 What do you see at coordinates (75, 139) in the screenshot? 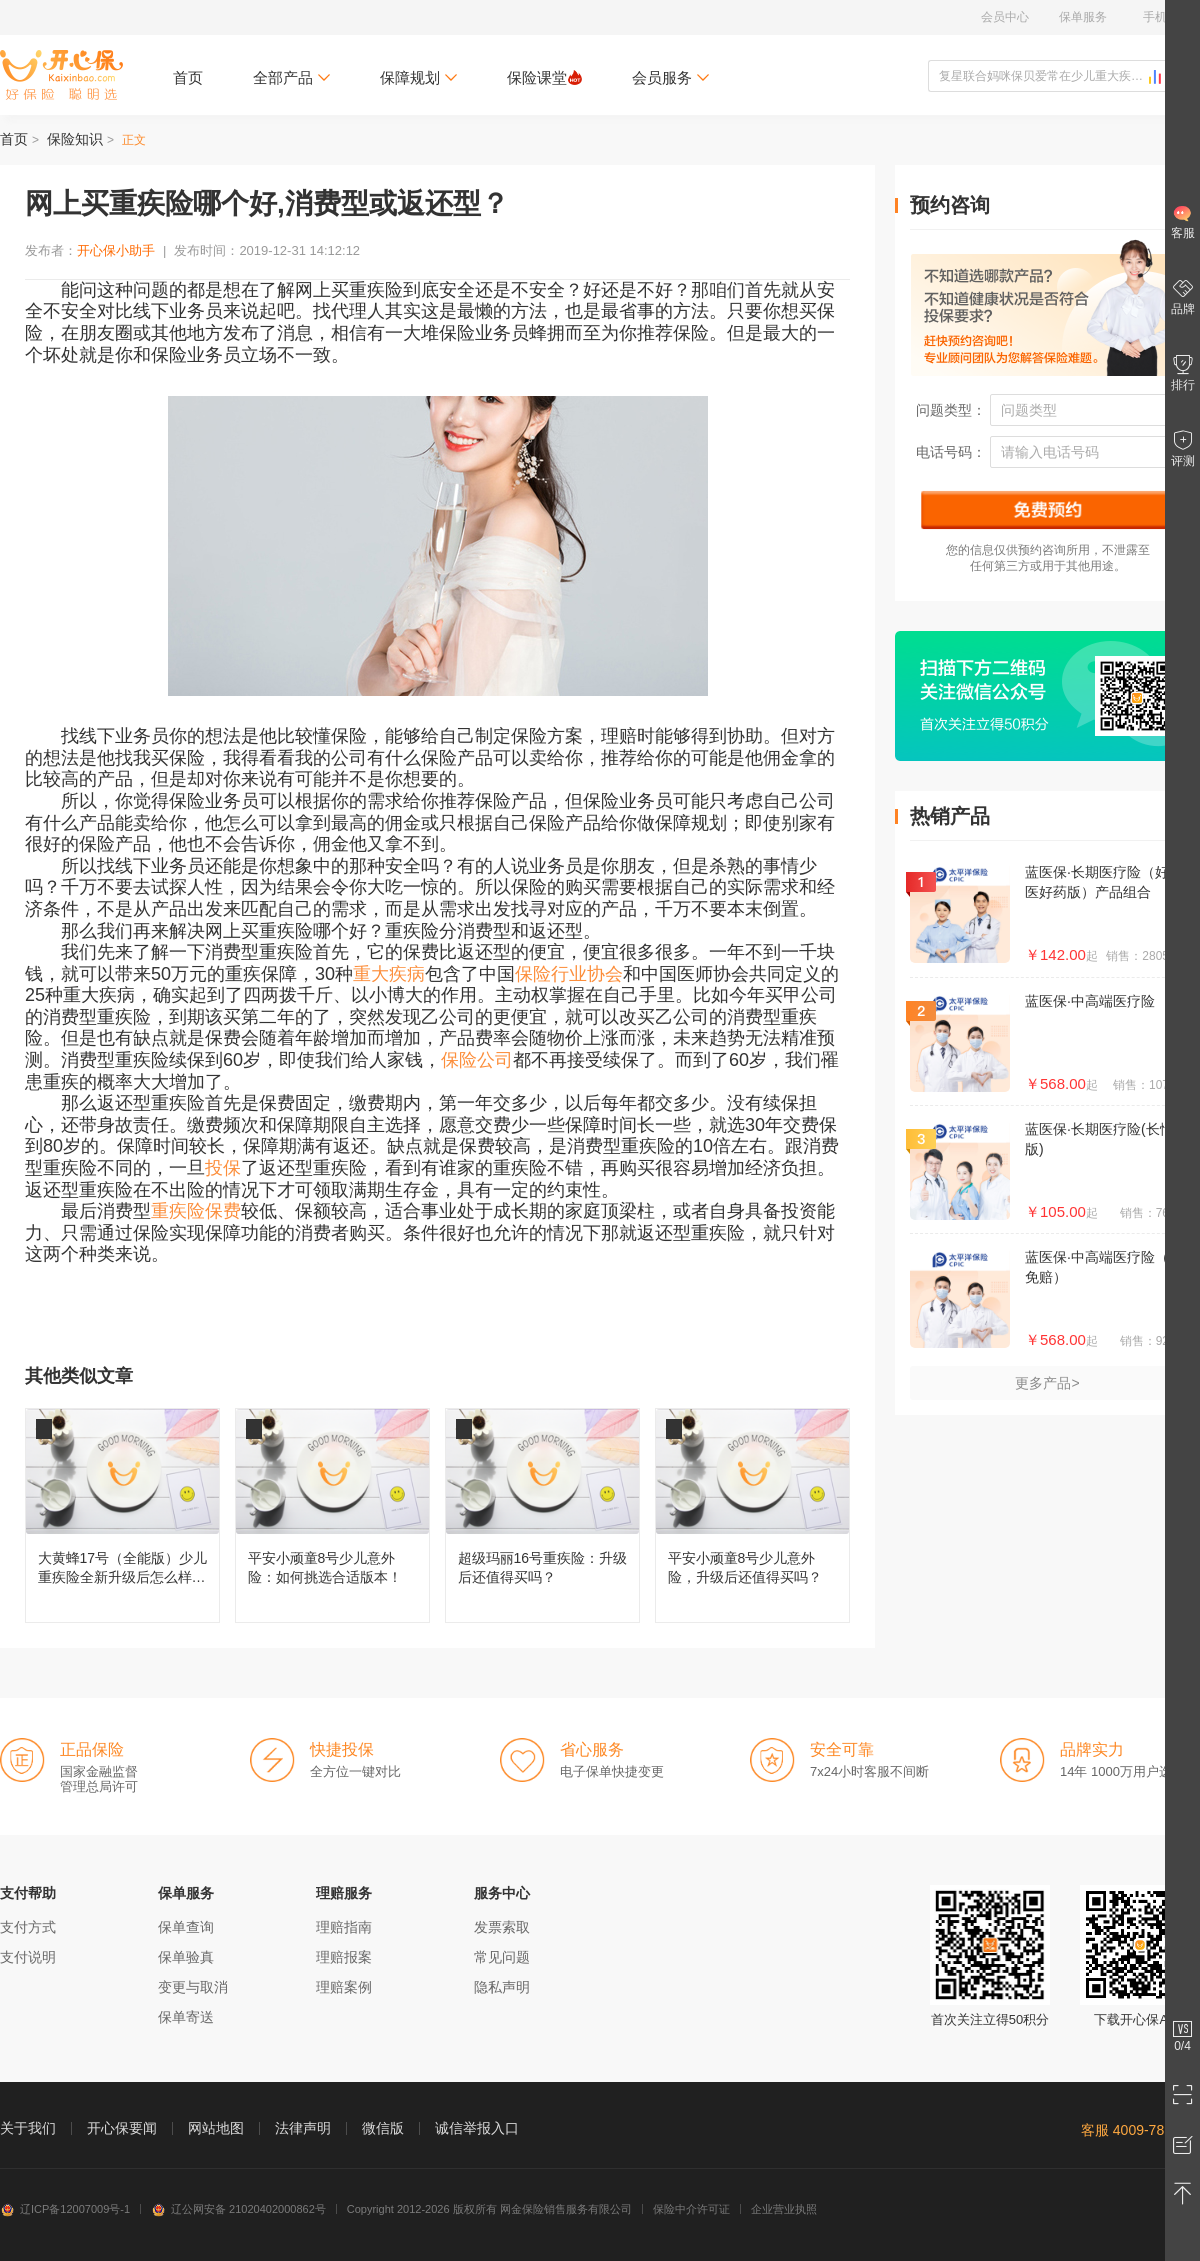
I see `保险知识` at bounding box center [75, 139].